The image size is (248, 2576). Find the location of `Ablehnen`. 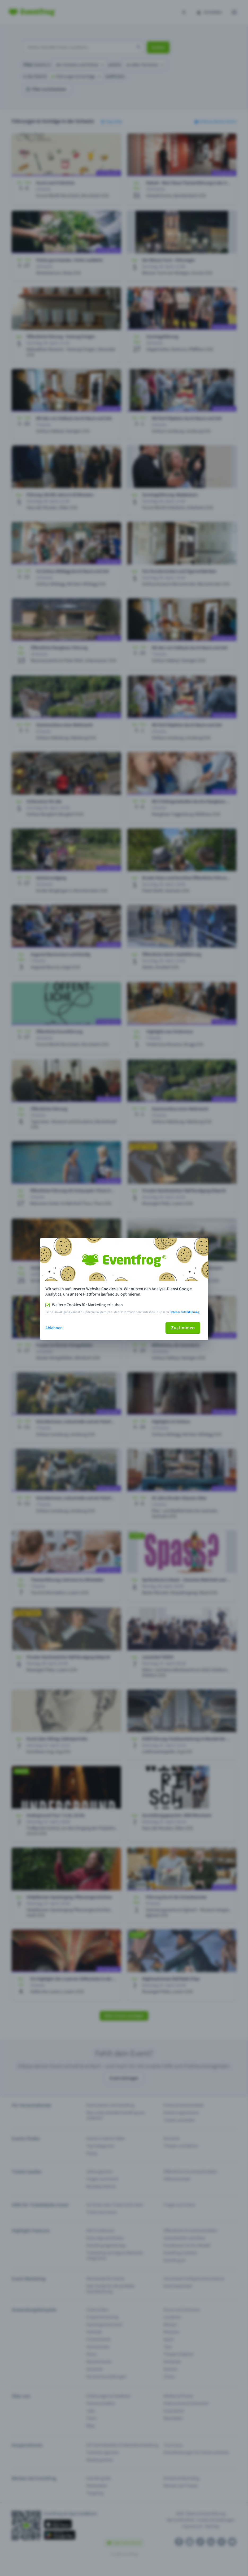

Ablehnen is located at coordinates (54, 1328).